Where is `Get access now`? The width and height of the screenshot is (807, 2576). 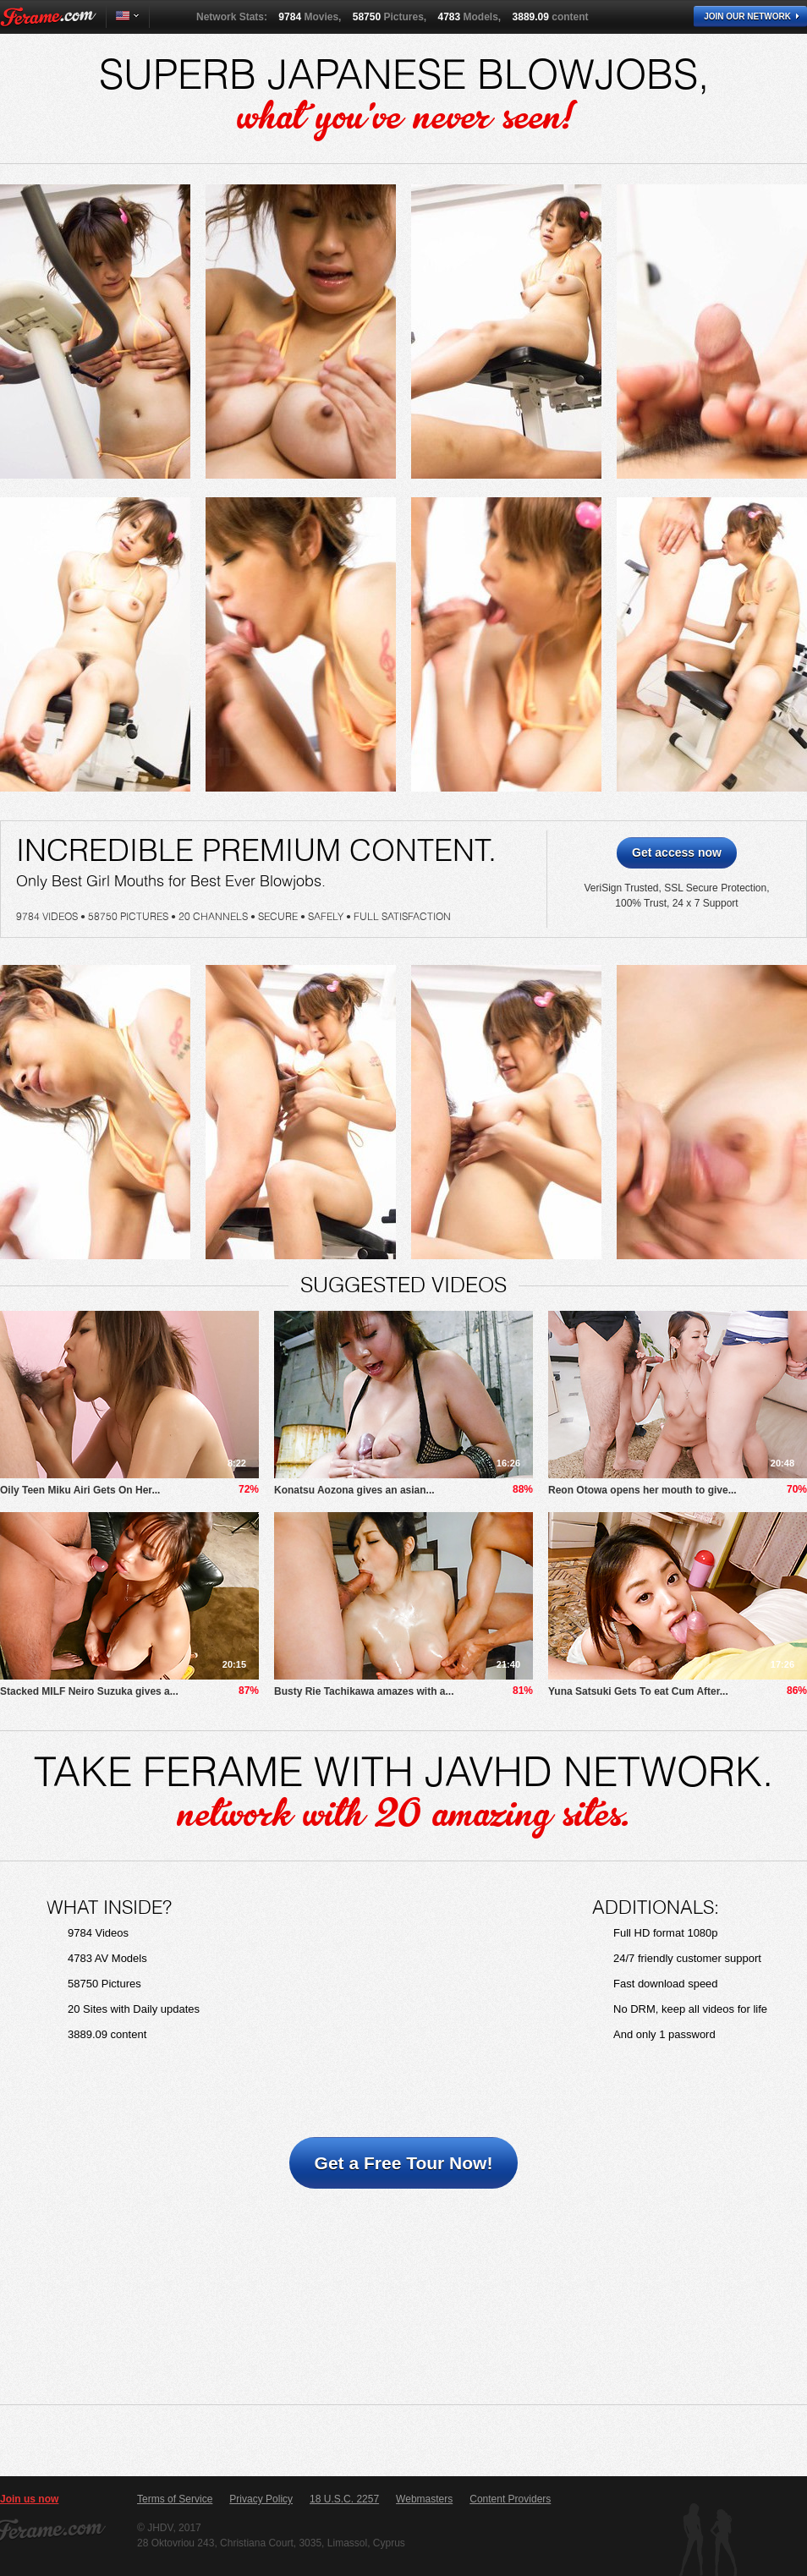 Get access now is located at coordinates (677, 852).